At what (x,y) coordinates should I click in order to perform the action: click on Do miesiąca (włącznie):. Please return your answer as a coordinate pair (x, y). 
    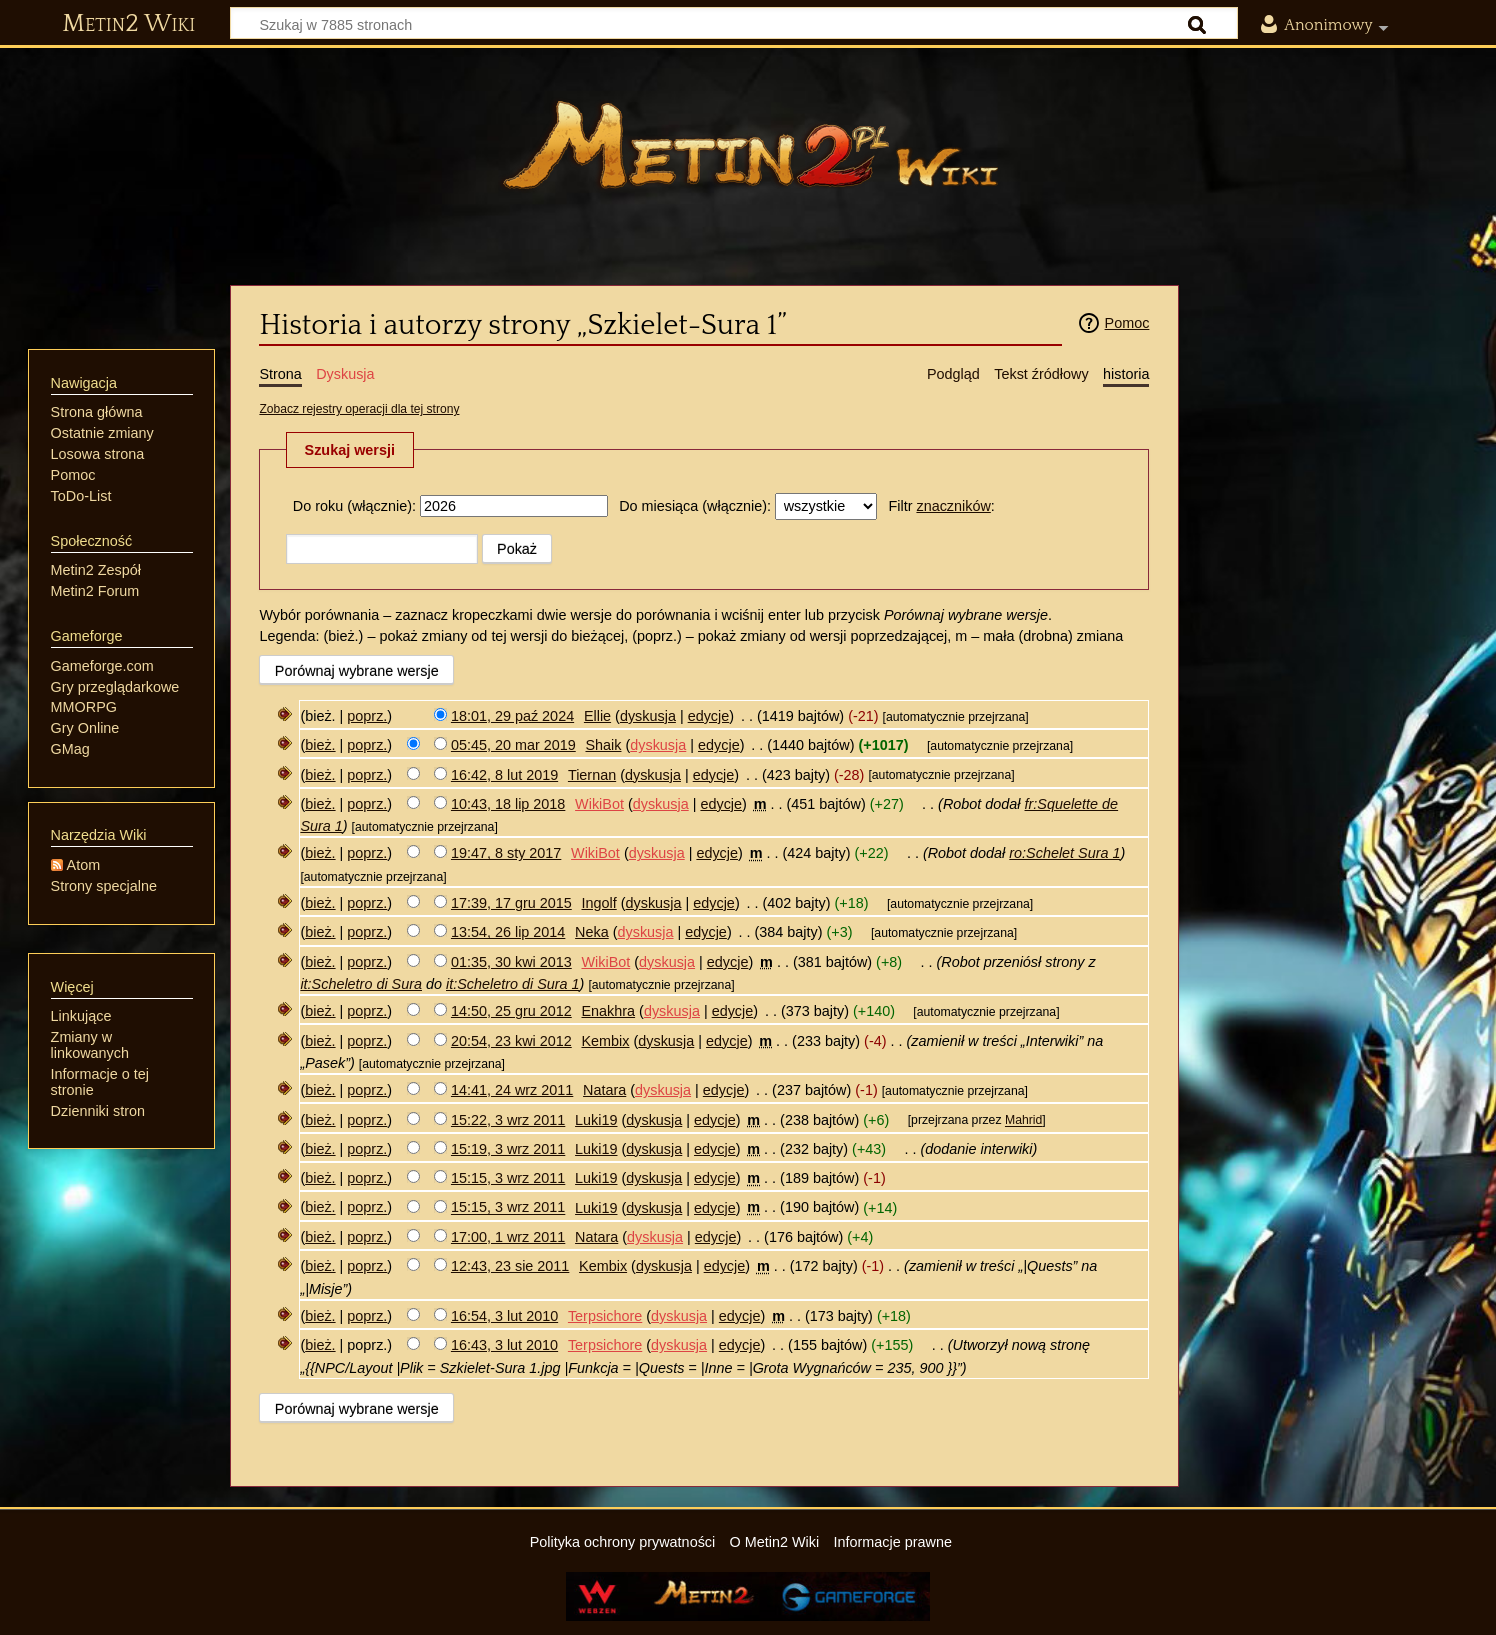
    Looking at the image, I should click on (695, 506).